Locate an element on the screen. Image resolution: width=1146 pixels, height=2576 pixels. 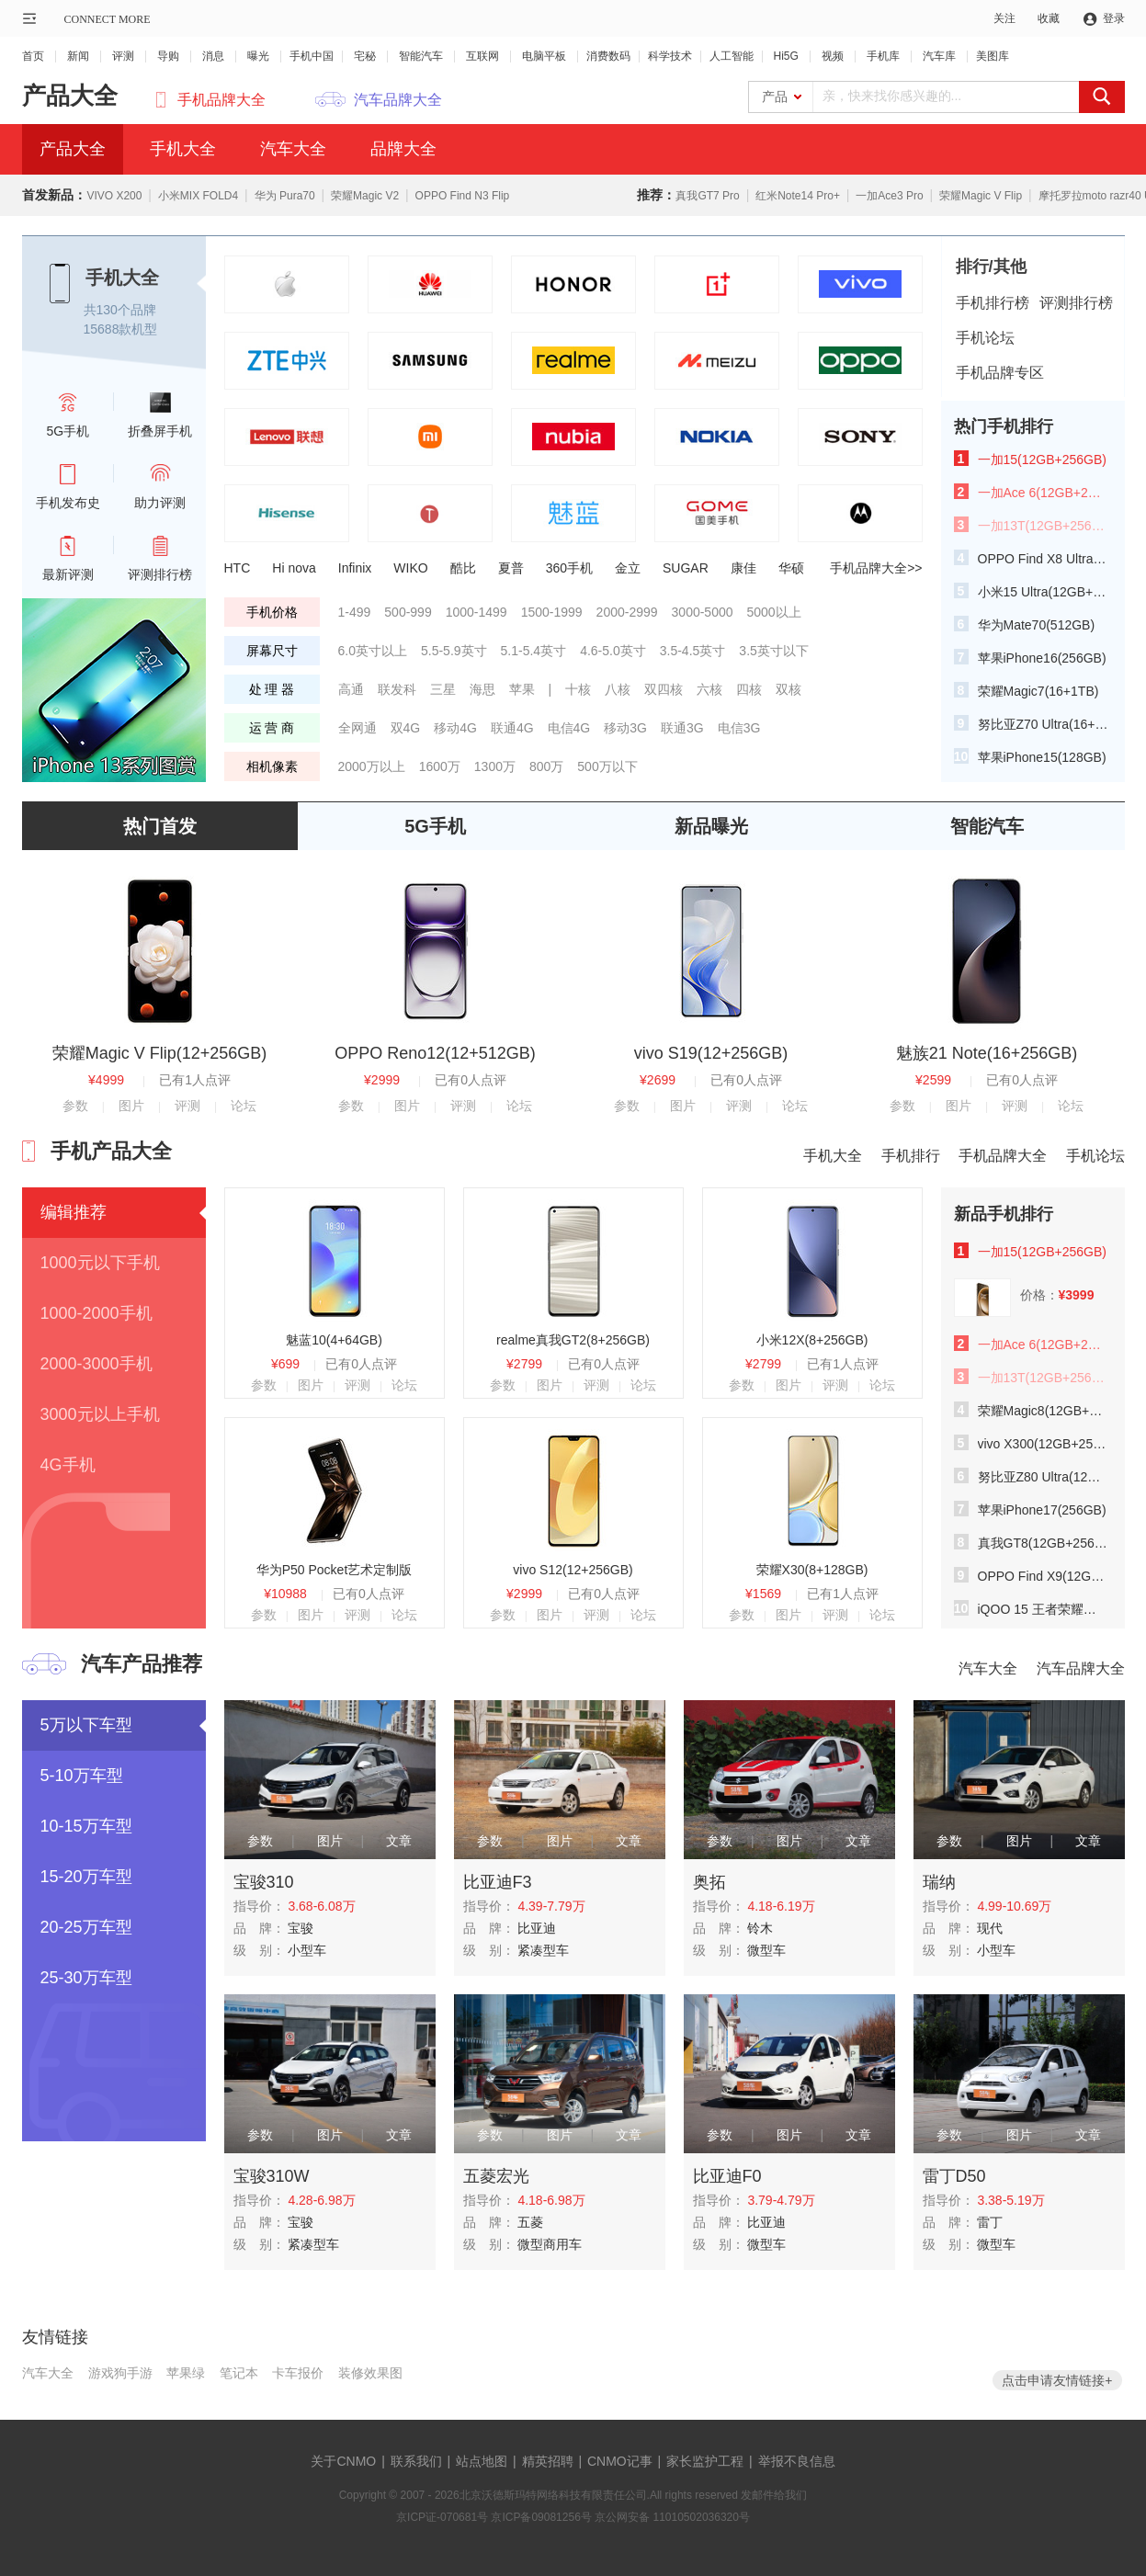
导购 is located at coordinates (168, 56).